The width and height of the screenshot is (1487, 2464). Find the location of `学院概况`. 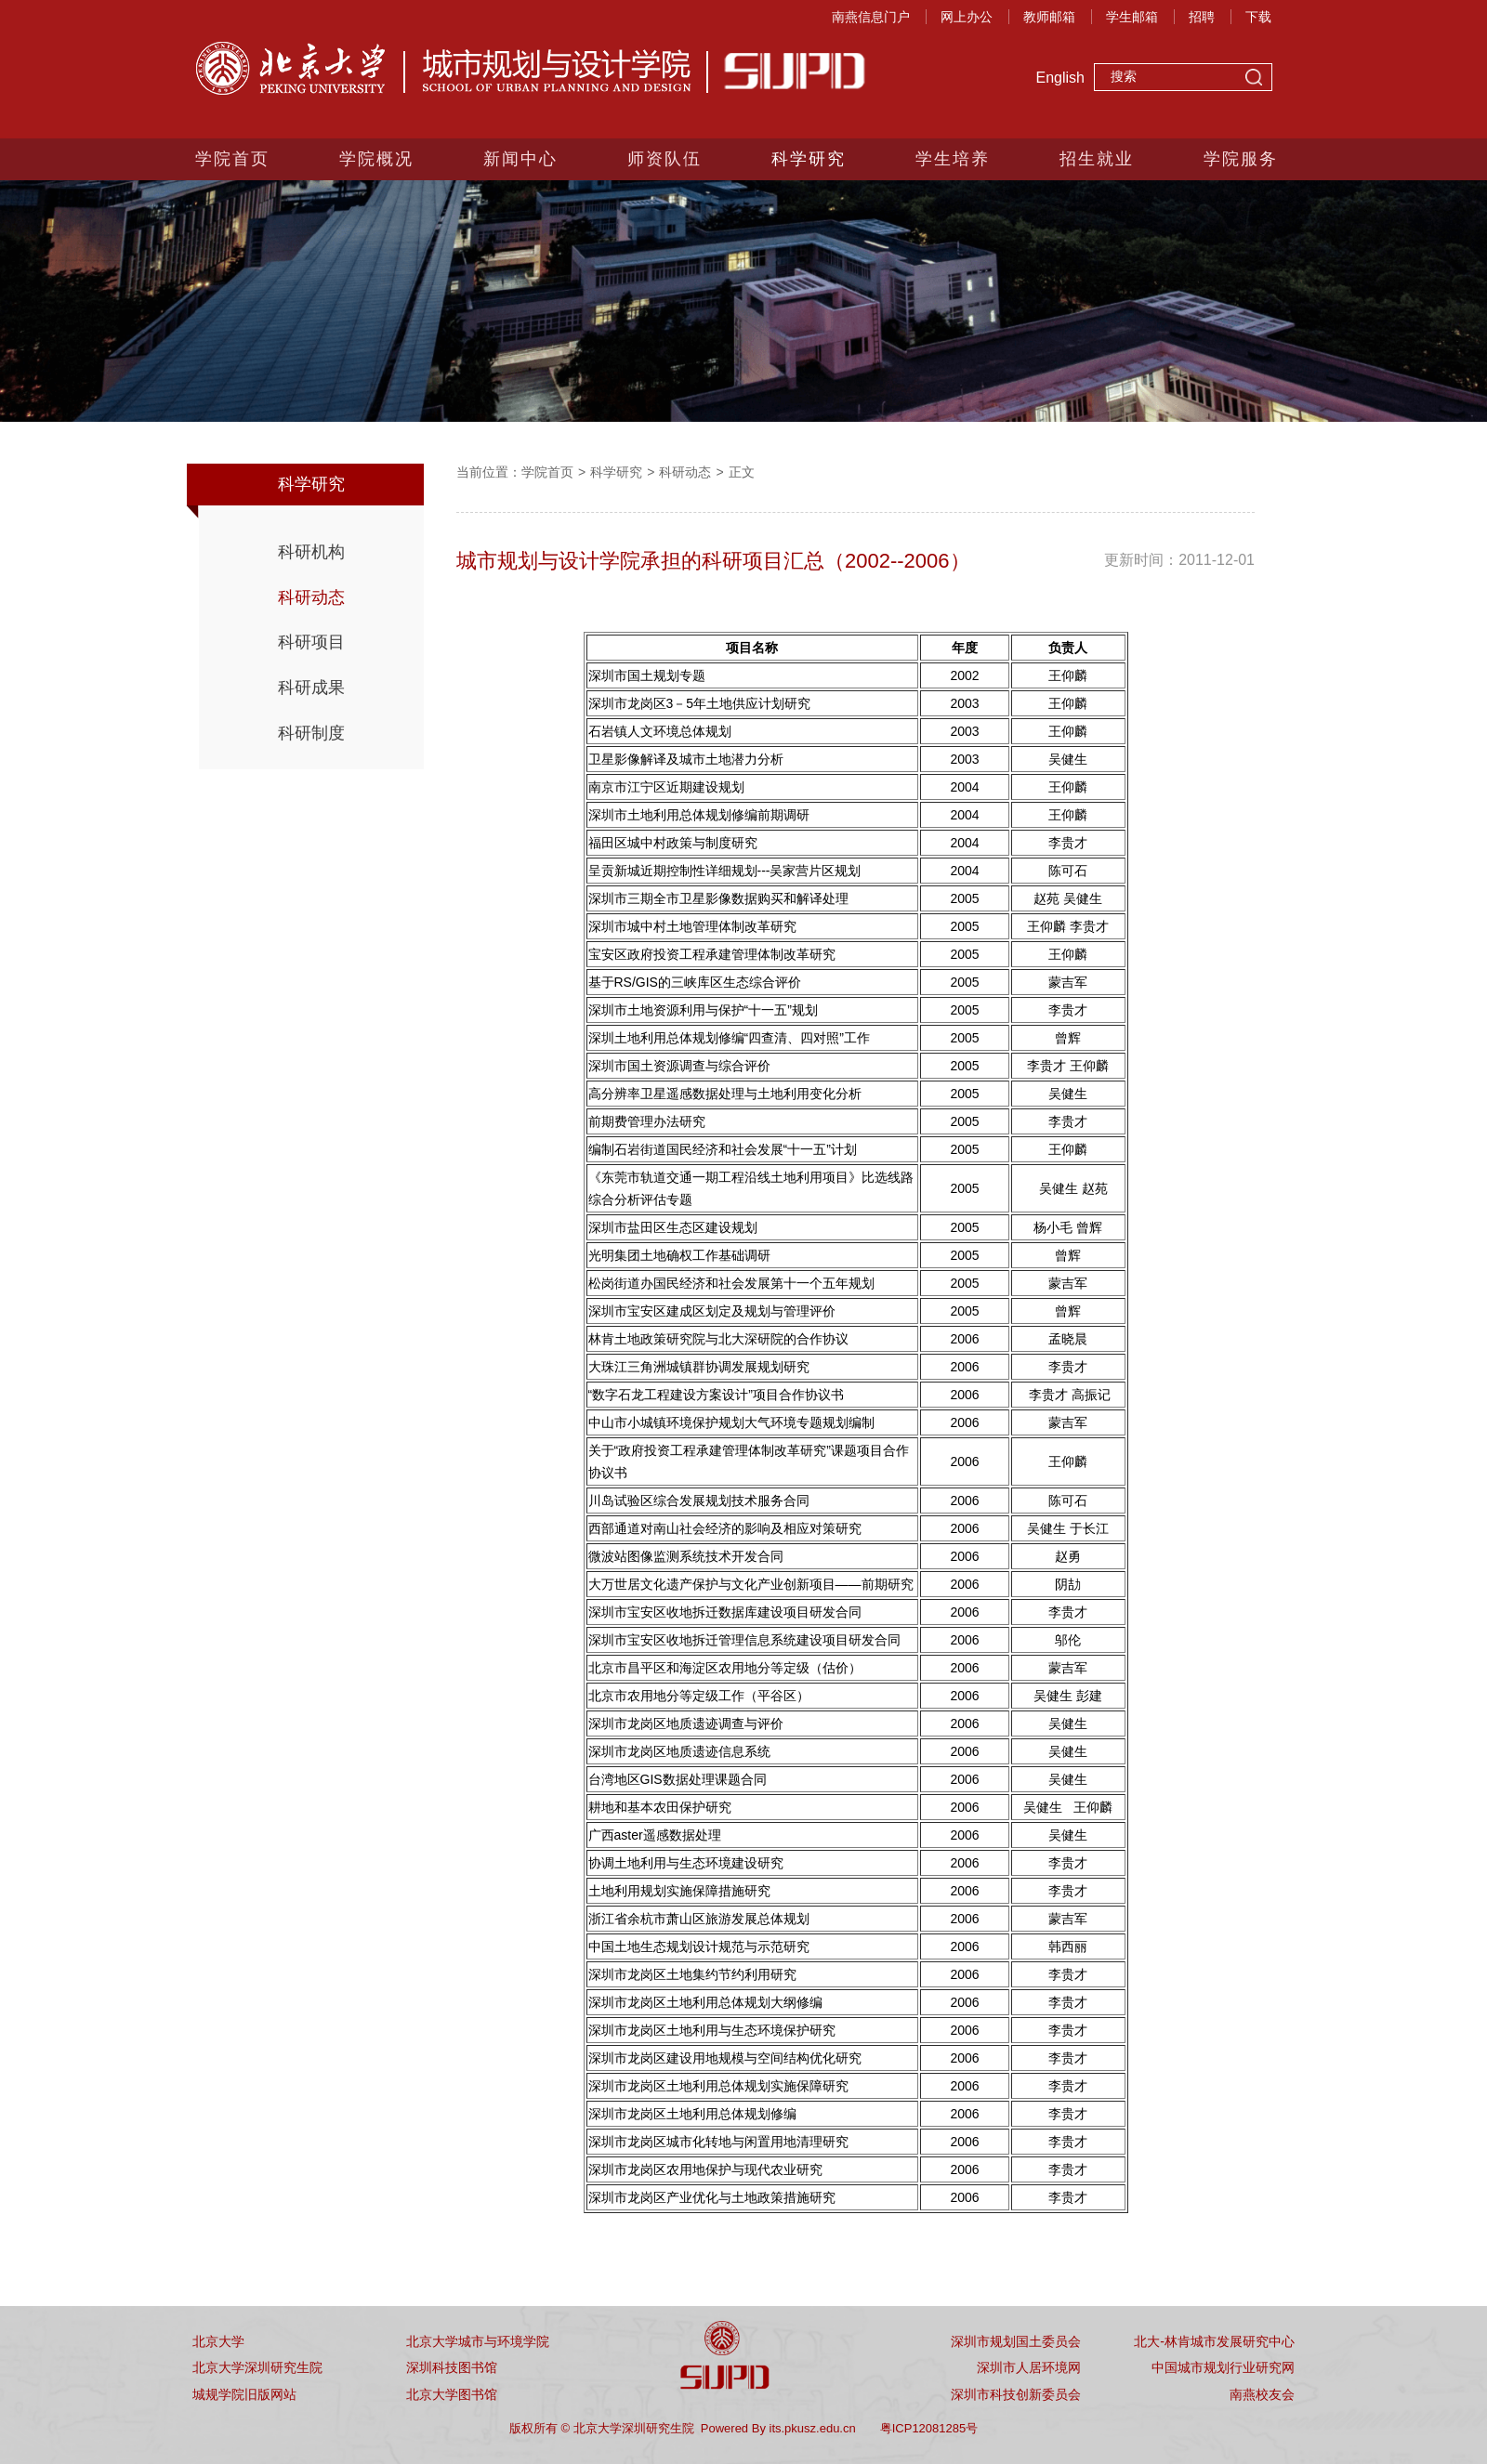

学院概况 is located at coordinates (376, 159).